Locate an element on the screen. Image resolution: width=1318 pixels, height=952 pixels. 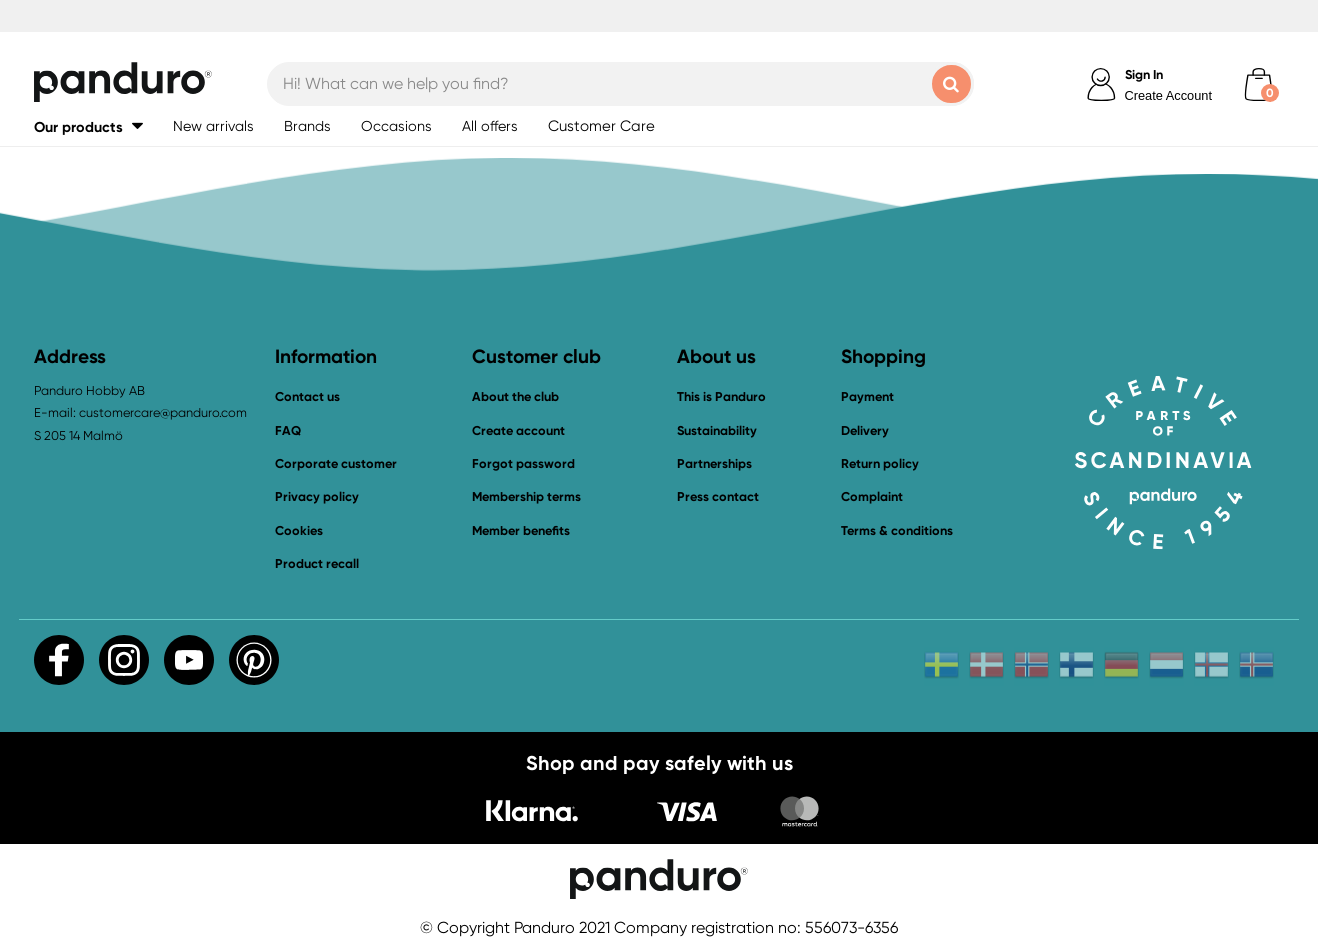
This is Panduro is located at coordinates (721, 396).